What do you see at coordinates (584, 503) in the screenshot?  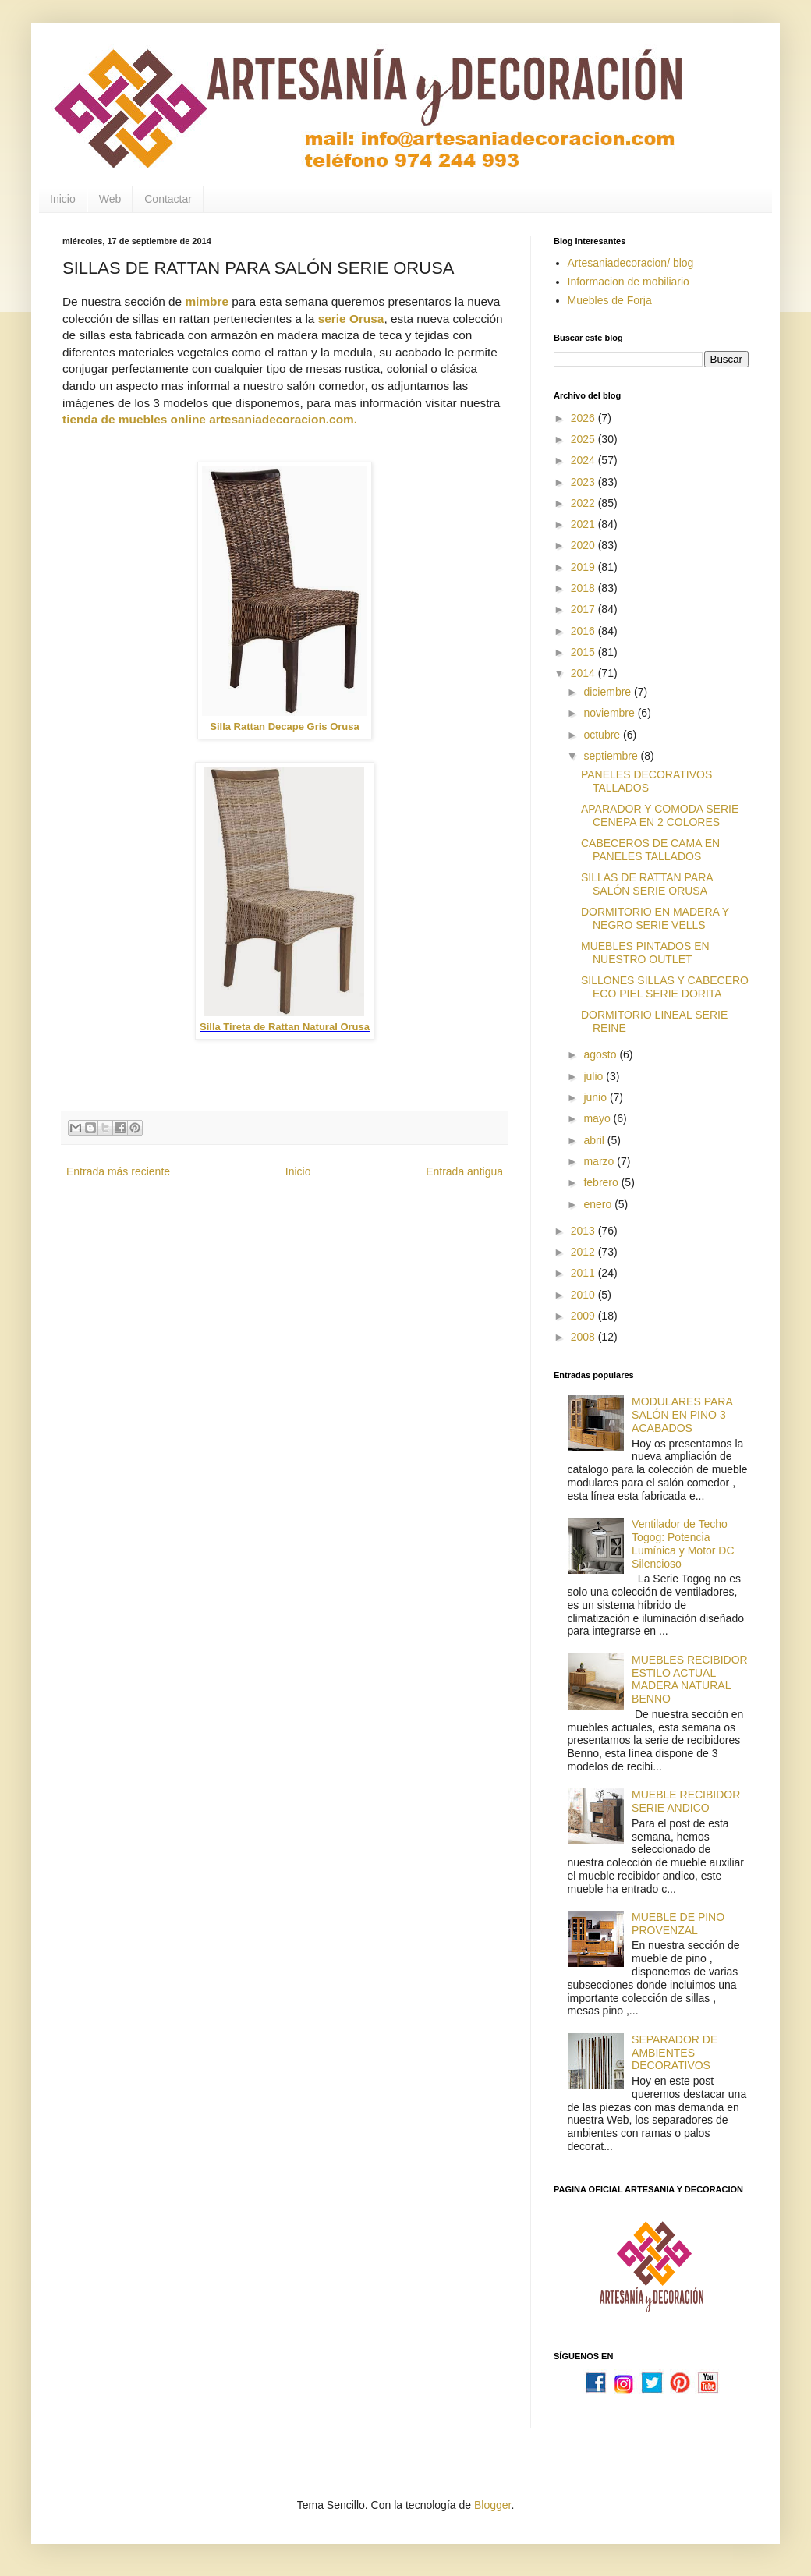 I see `2022` at bounding box center [584, 503].